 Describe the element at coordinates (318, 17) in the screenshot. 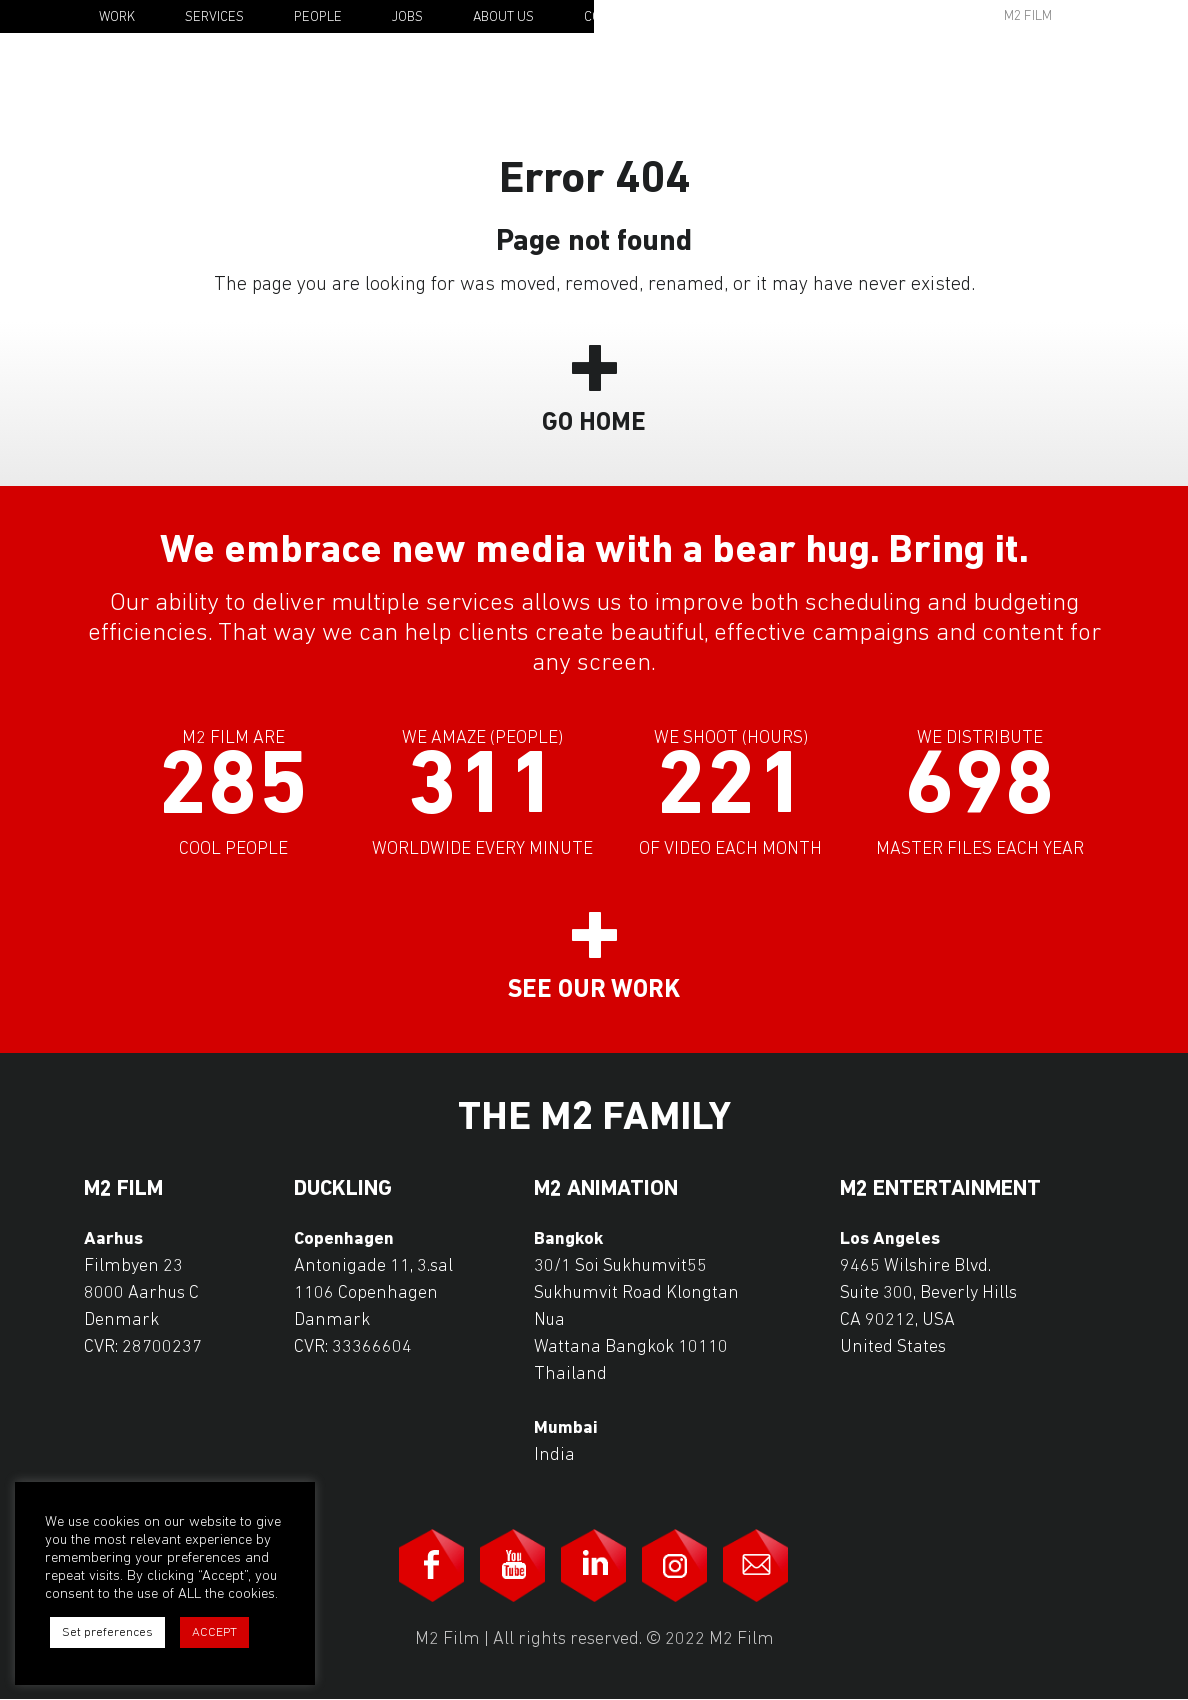

I see `People` at that location.